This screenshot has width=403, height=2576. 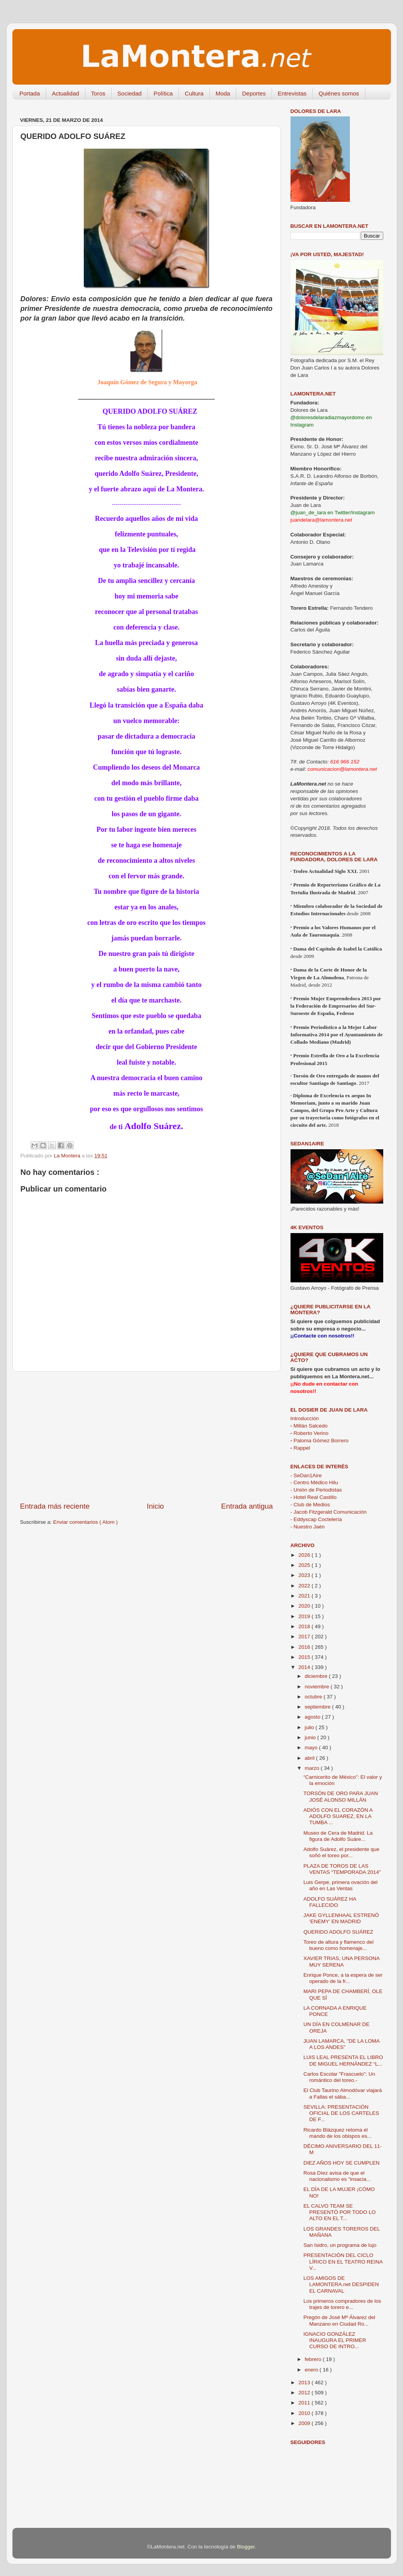 I want to click on 2014, so click(x=304, y=1667).